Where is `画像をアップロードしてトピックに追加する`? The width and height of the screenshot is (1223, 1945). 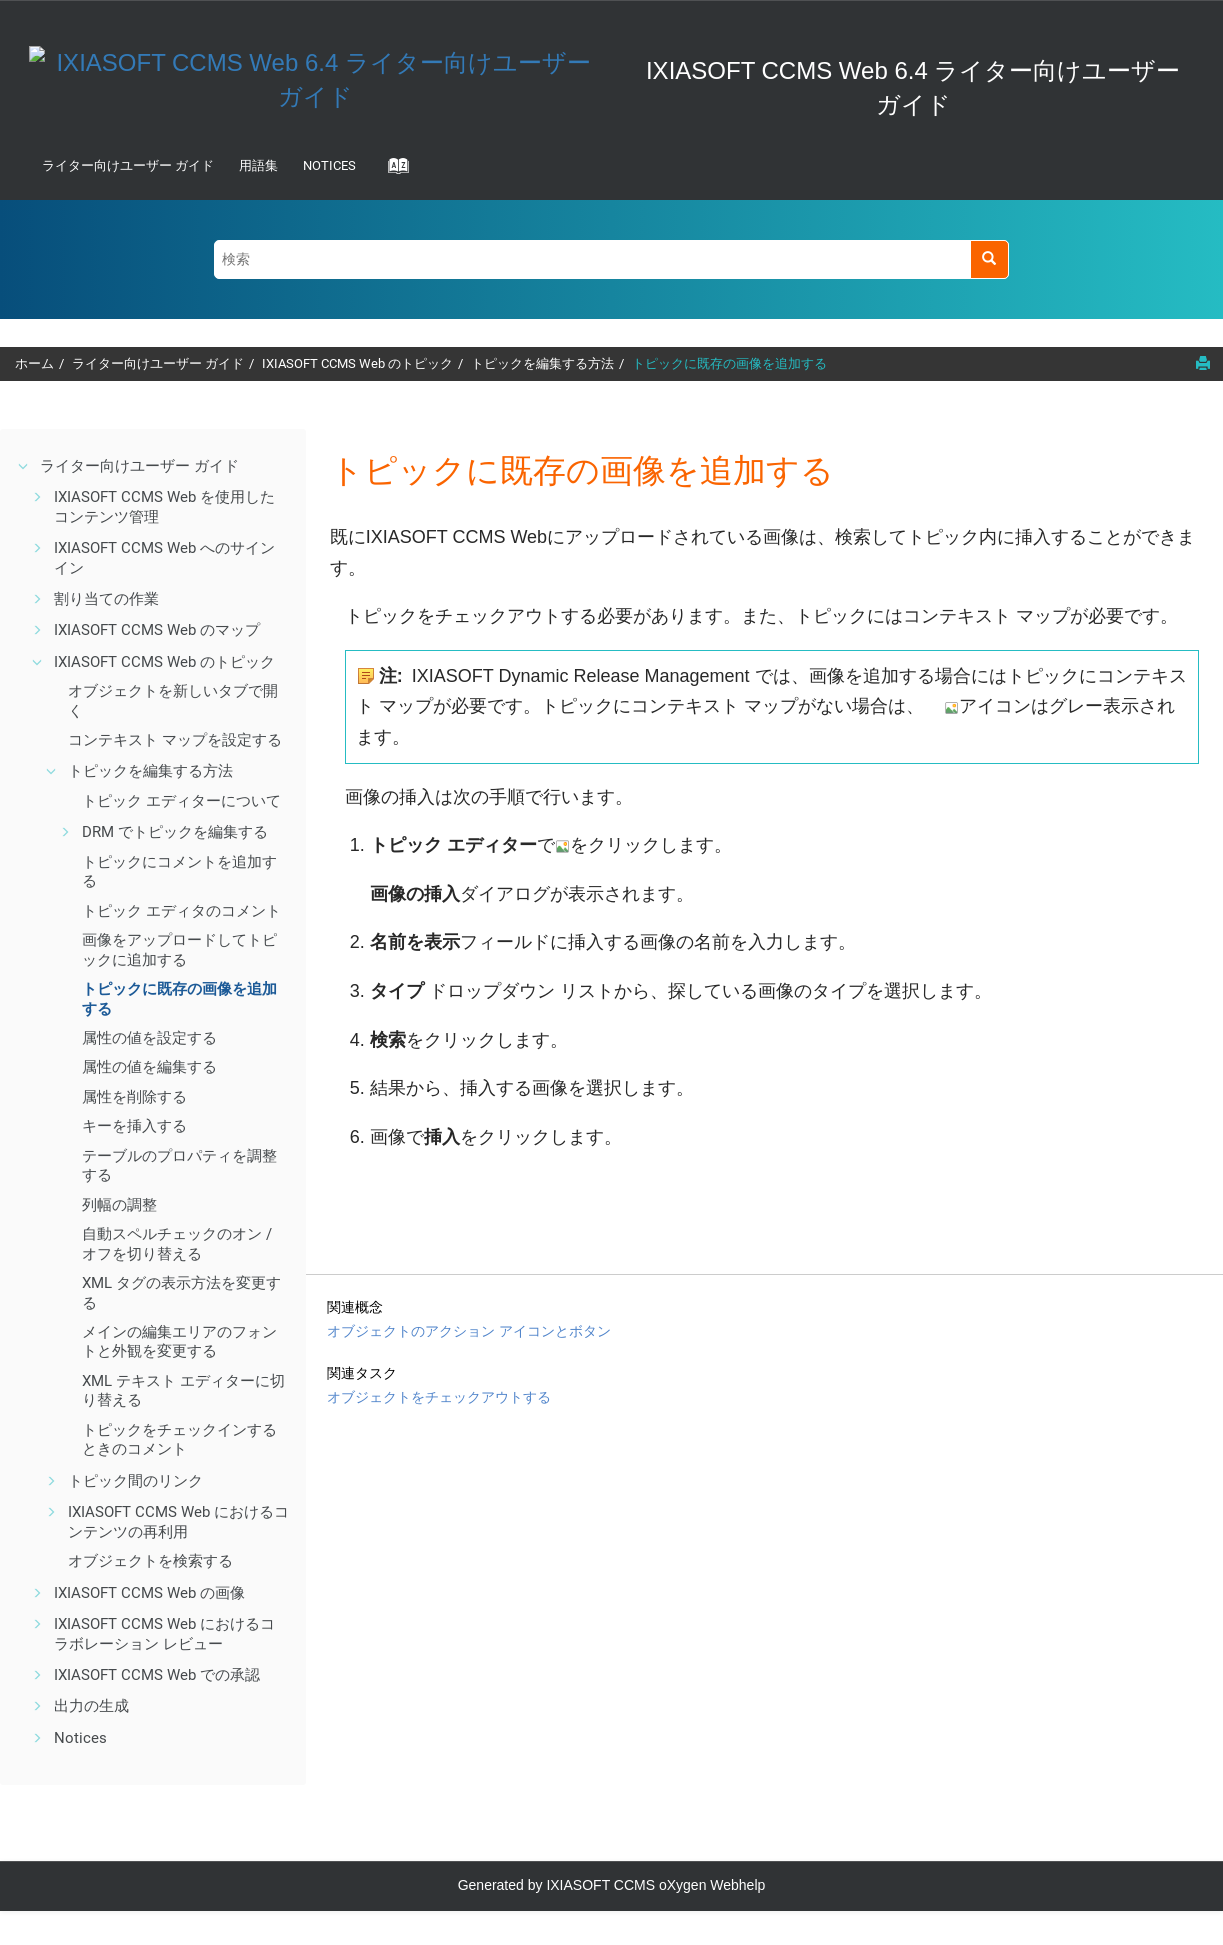
画像をアップロードしてトピックに追加する is located at coordinates (179, 950).